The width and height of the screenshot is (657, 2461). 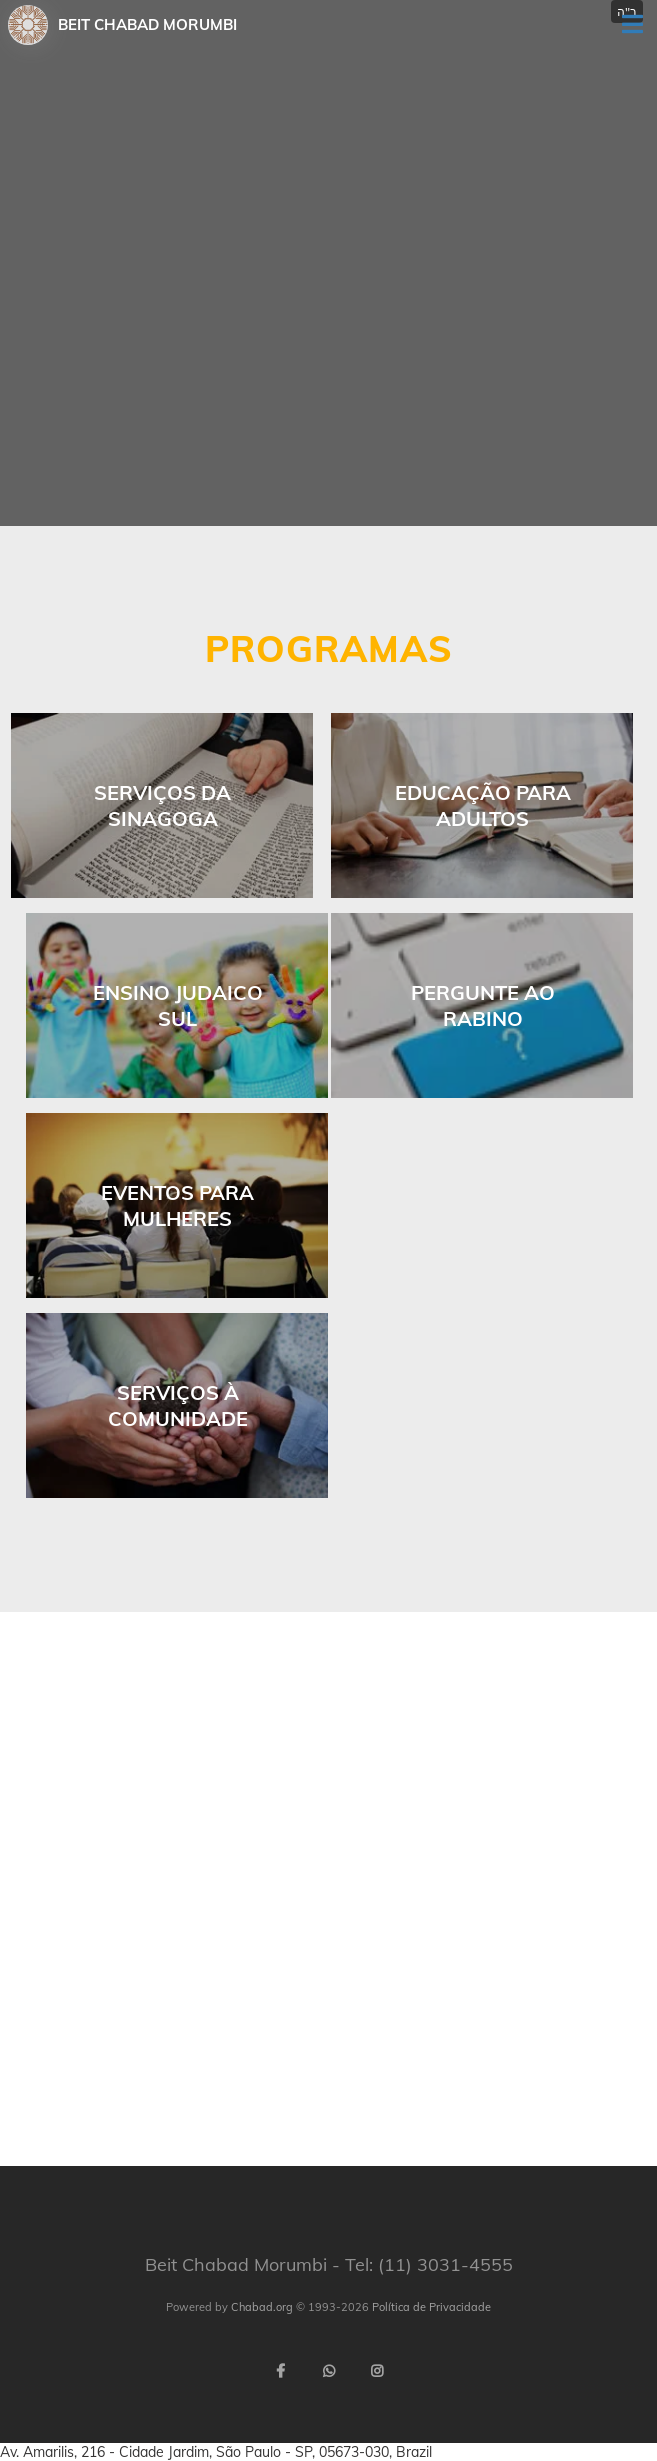 What do you see at coordinates (177, 1205) in the screenshot?
I see `Eventos para Mulheres` at bounding box center [177, 1205].